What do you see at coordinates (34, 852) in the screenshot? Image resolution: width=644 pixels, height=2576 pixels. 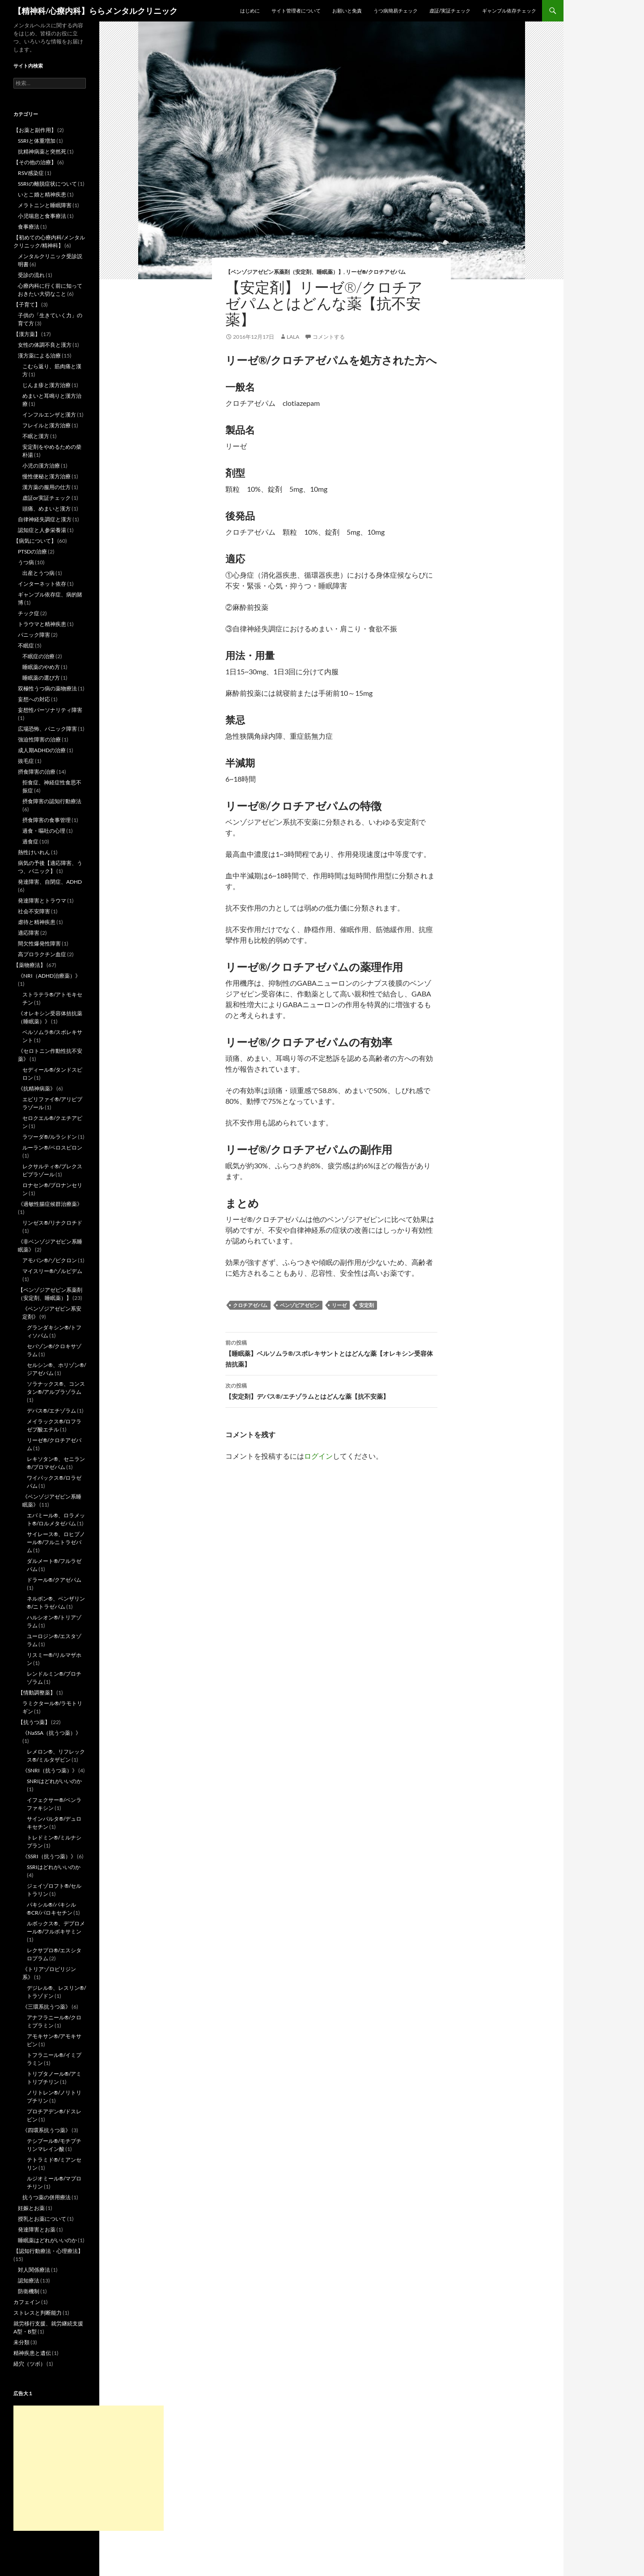 I see `熱性けいれん` at bounding box center [34, 852].